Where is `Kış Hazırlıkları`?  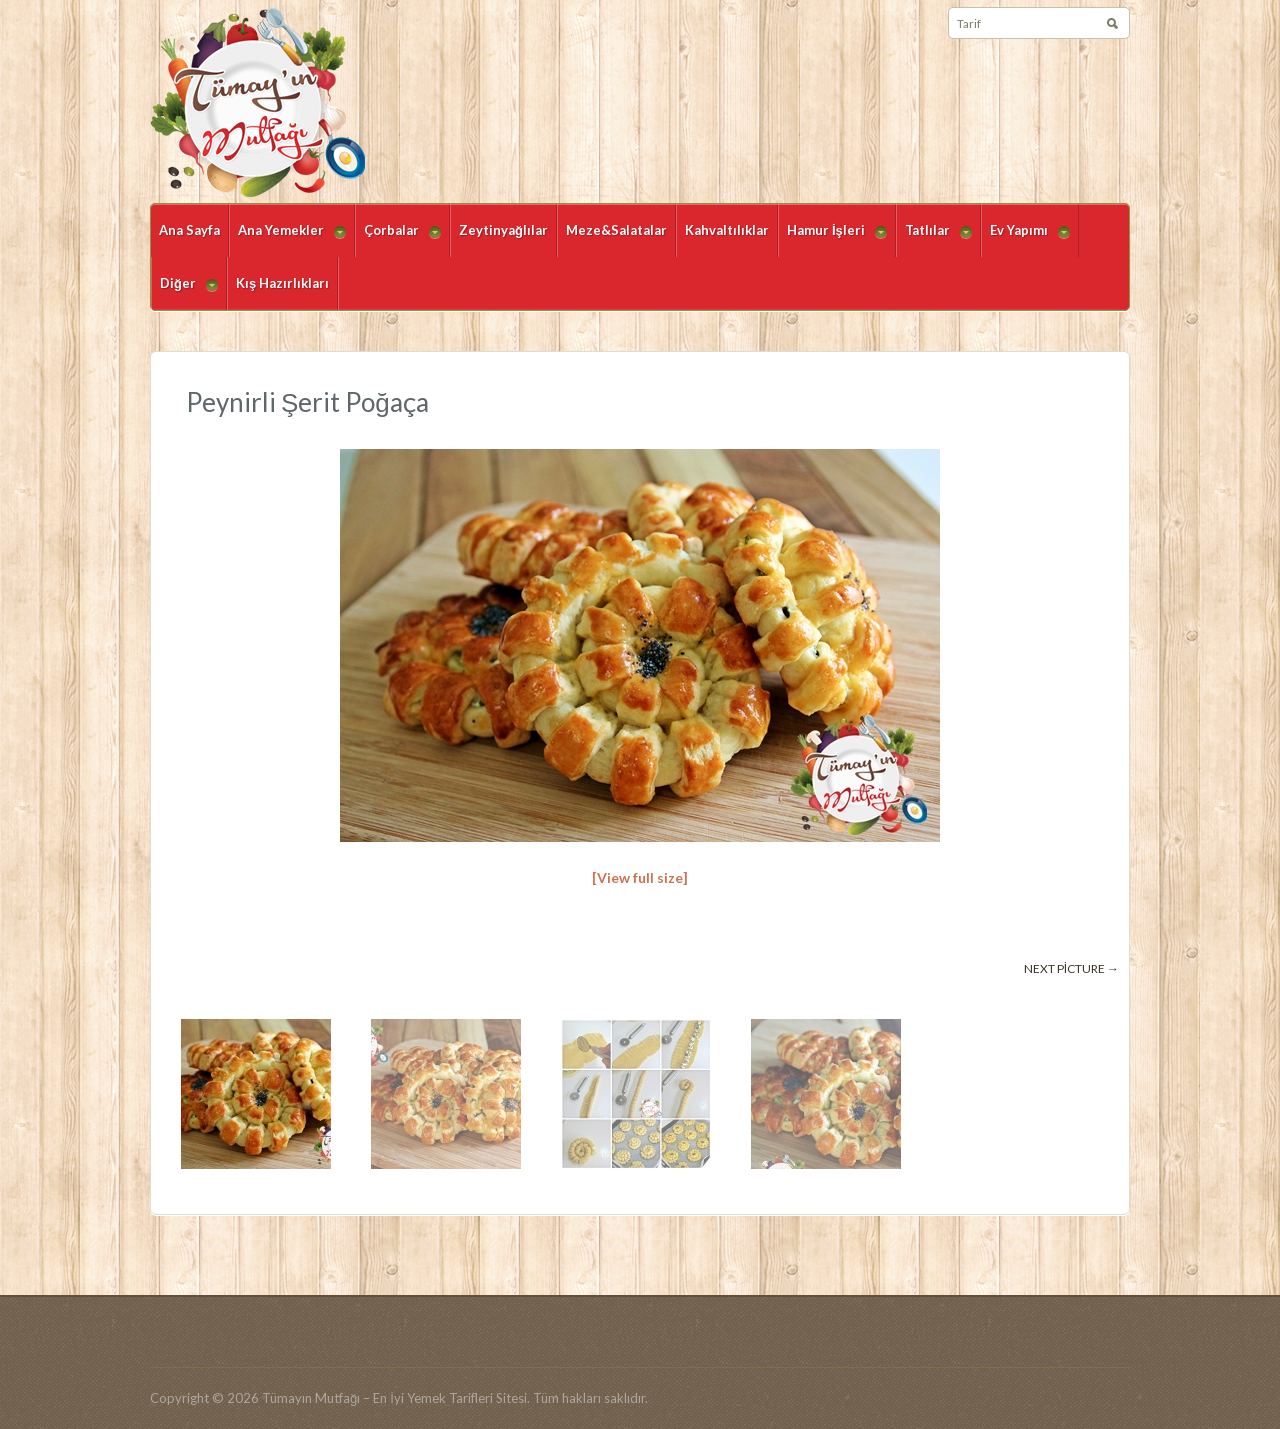 Kış Hazırlıkları is located at coordinates (282, 283).